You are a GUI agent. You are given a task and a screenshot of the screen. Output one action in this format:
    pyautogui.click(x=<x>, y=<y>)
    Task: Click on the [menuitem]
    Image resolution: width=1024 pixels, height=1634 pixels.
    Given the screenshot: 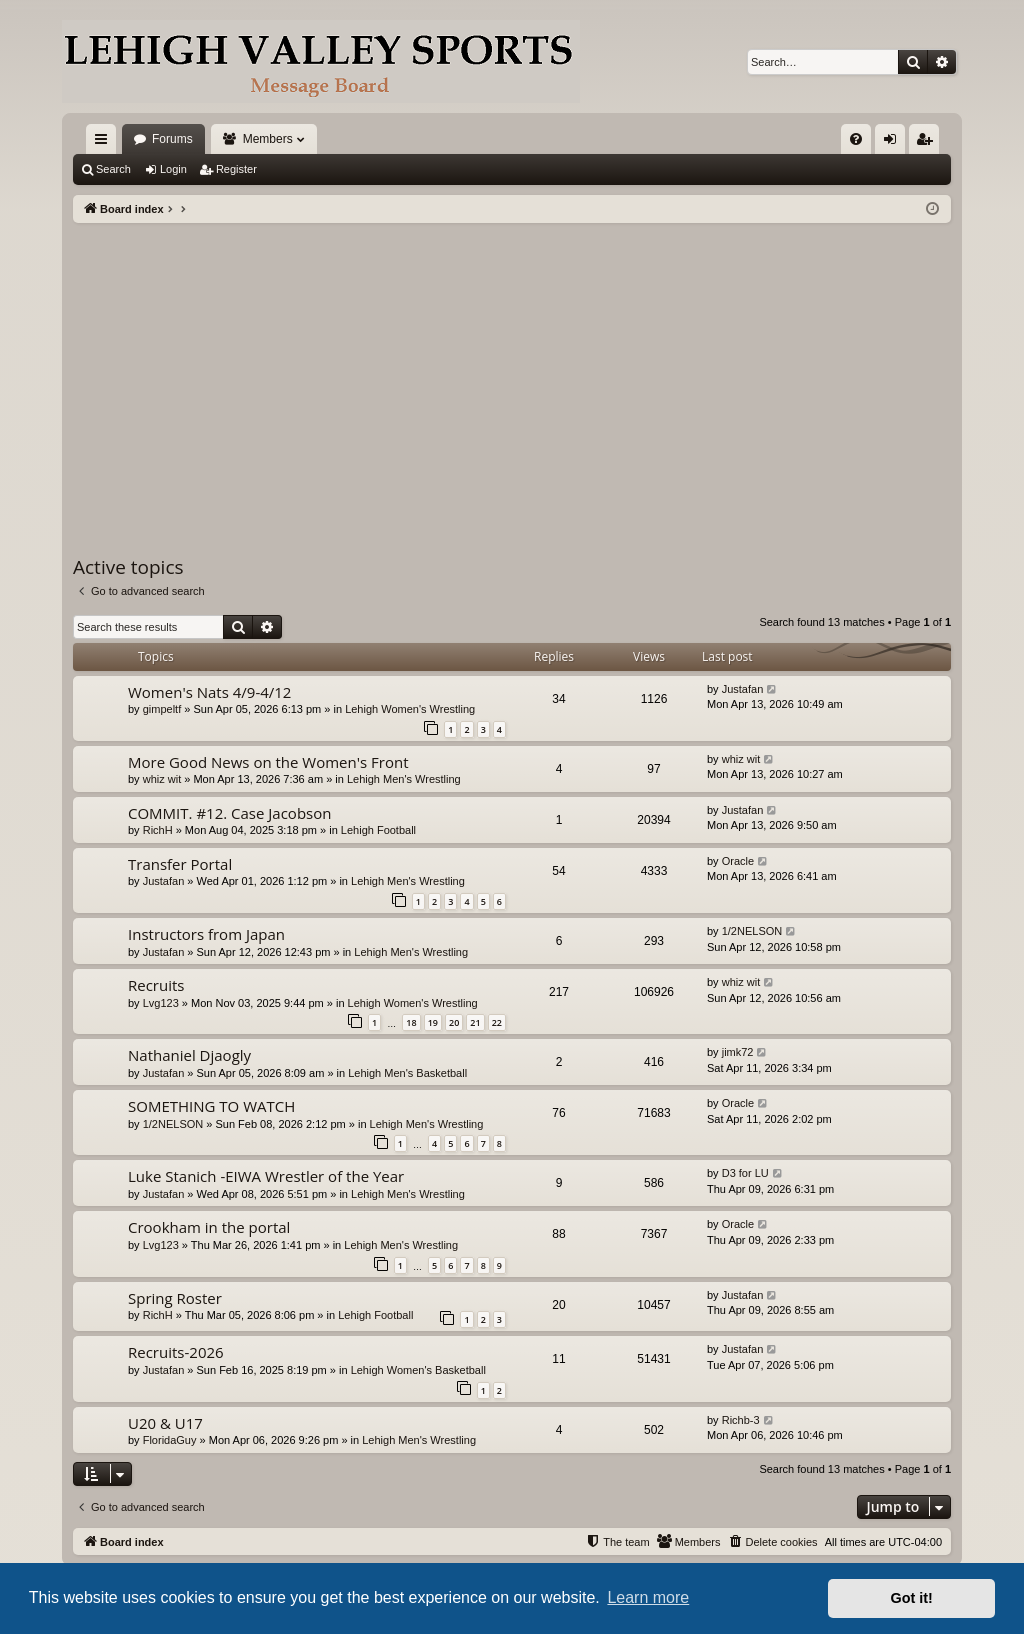 What is the action you would take?
    pyautogui.click(x=856, y=139)
    